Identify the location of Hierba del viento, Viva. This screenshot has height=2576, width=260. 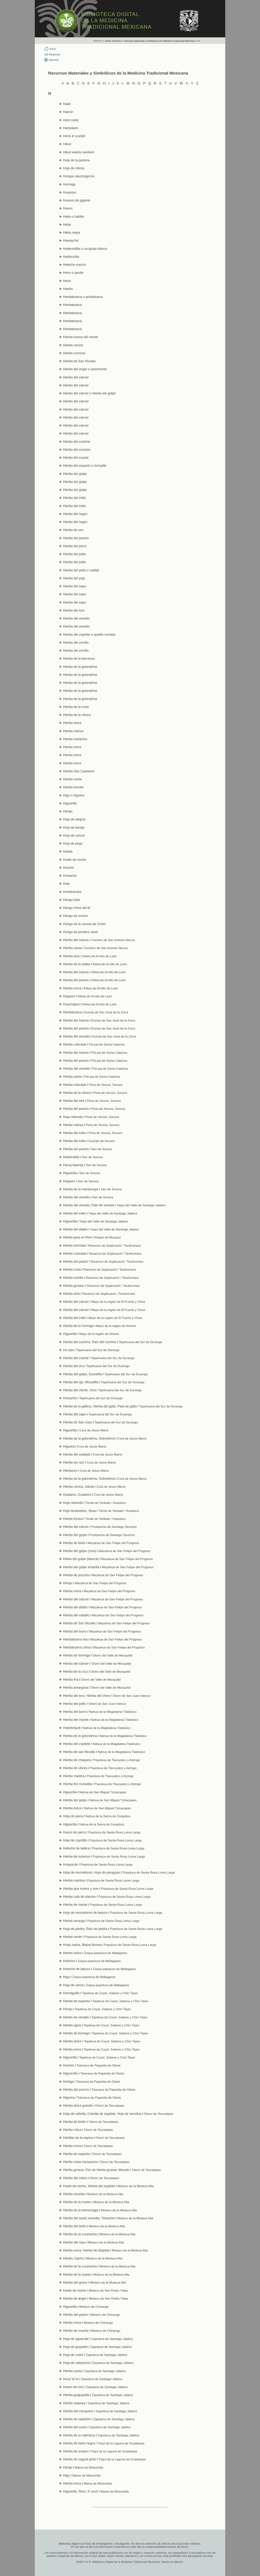
(79, 1390).